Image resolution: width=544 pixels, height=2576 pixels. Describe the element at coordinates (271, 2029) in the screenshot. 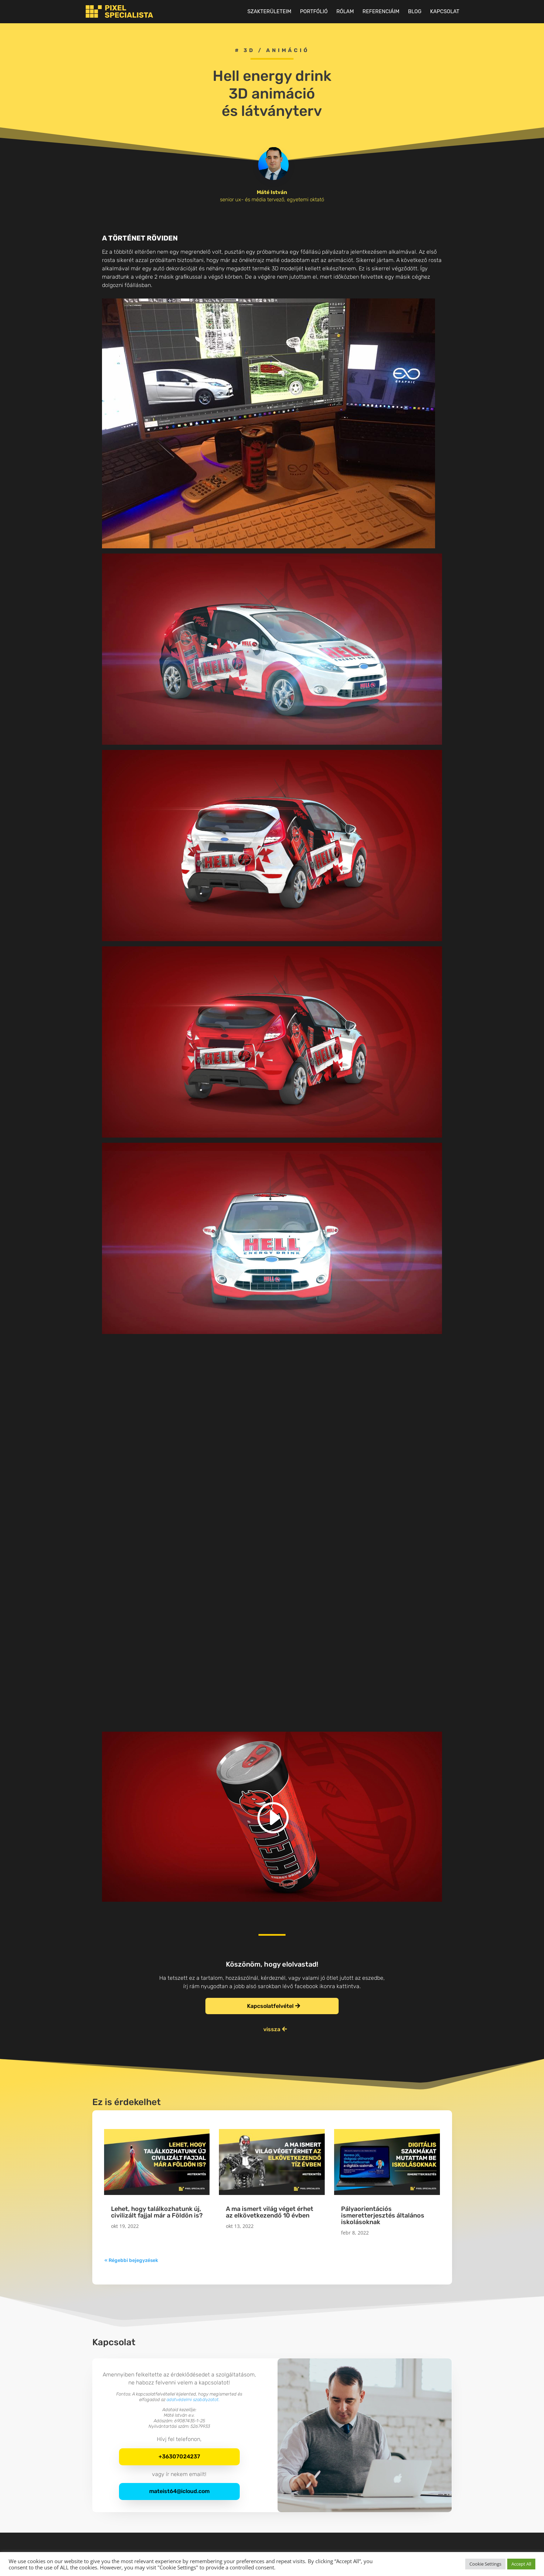

I see `vissza [button]` at that location.